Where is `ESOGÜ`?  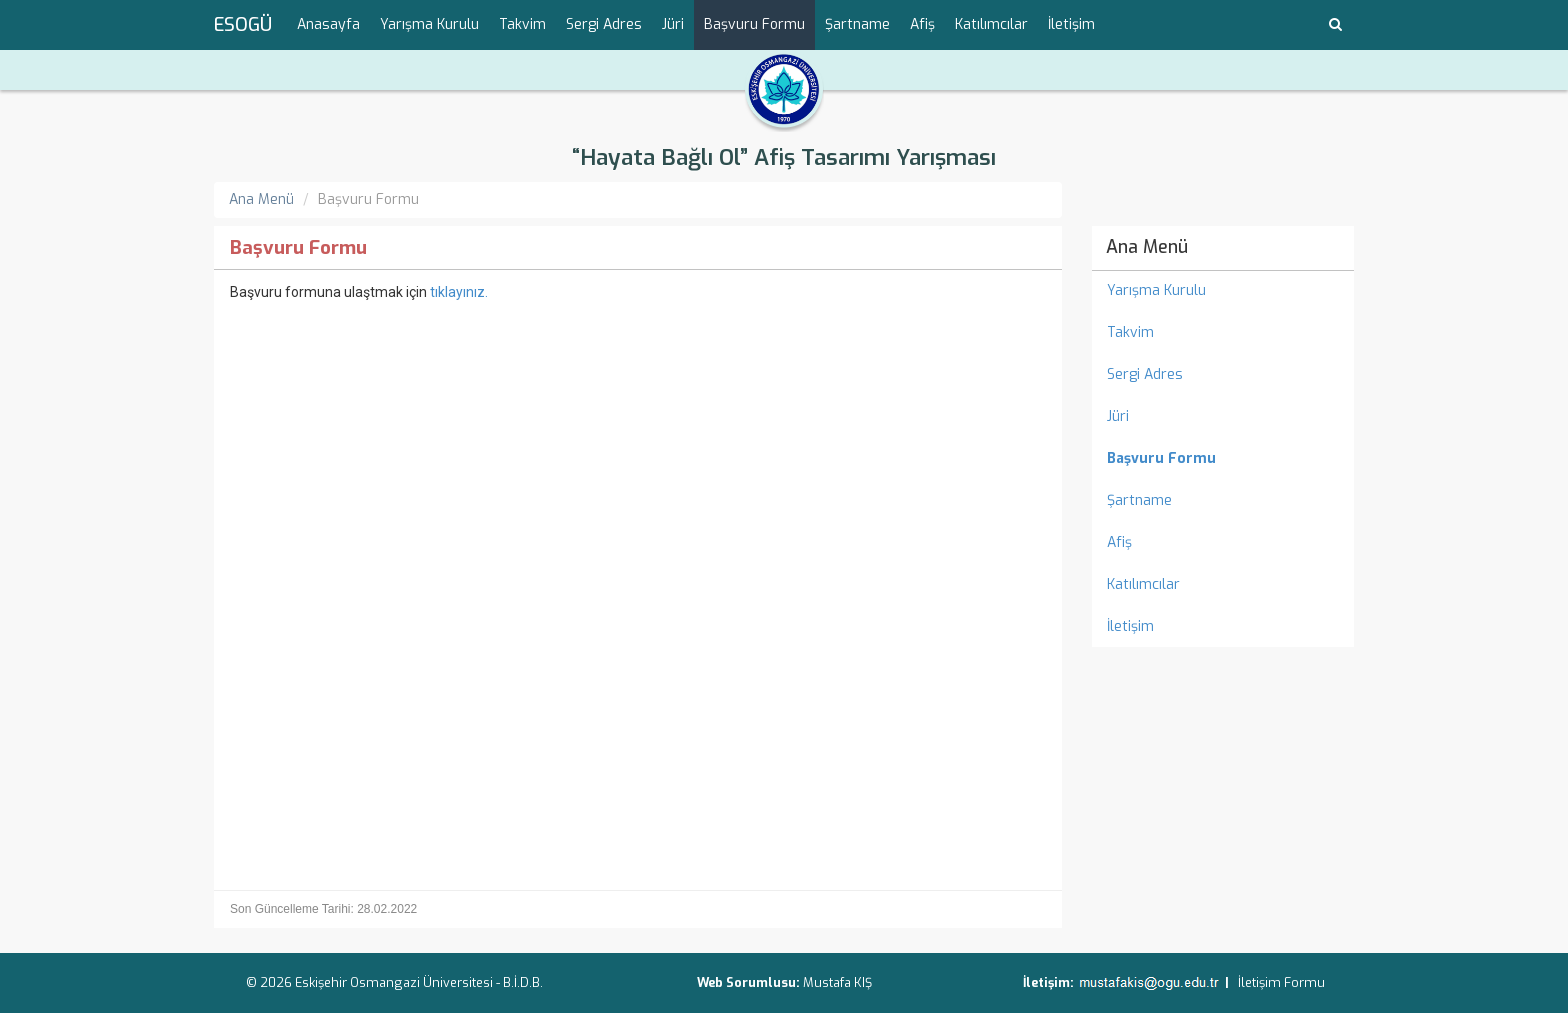
ESOGÜ is located at coordinates (243, 25).